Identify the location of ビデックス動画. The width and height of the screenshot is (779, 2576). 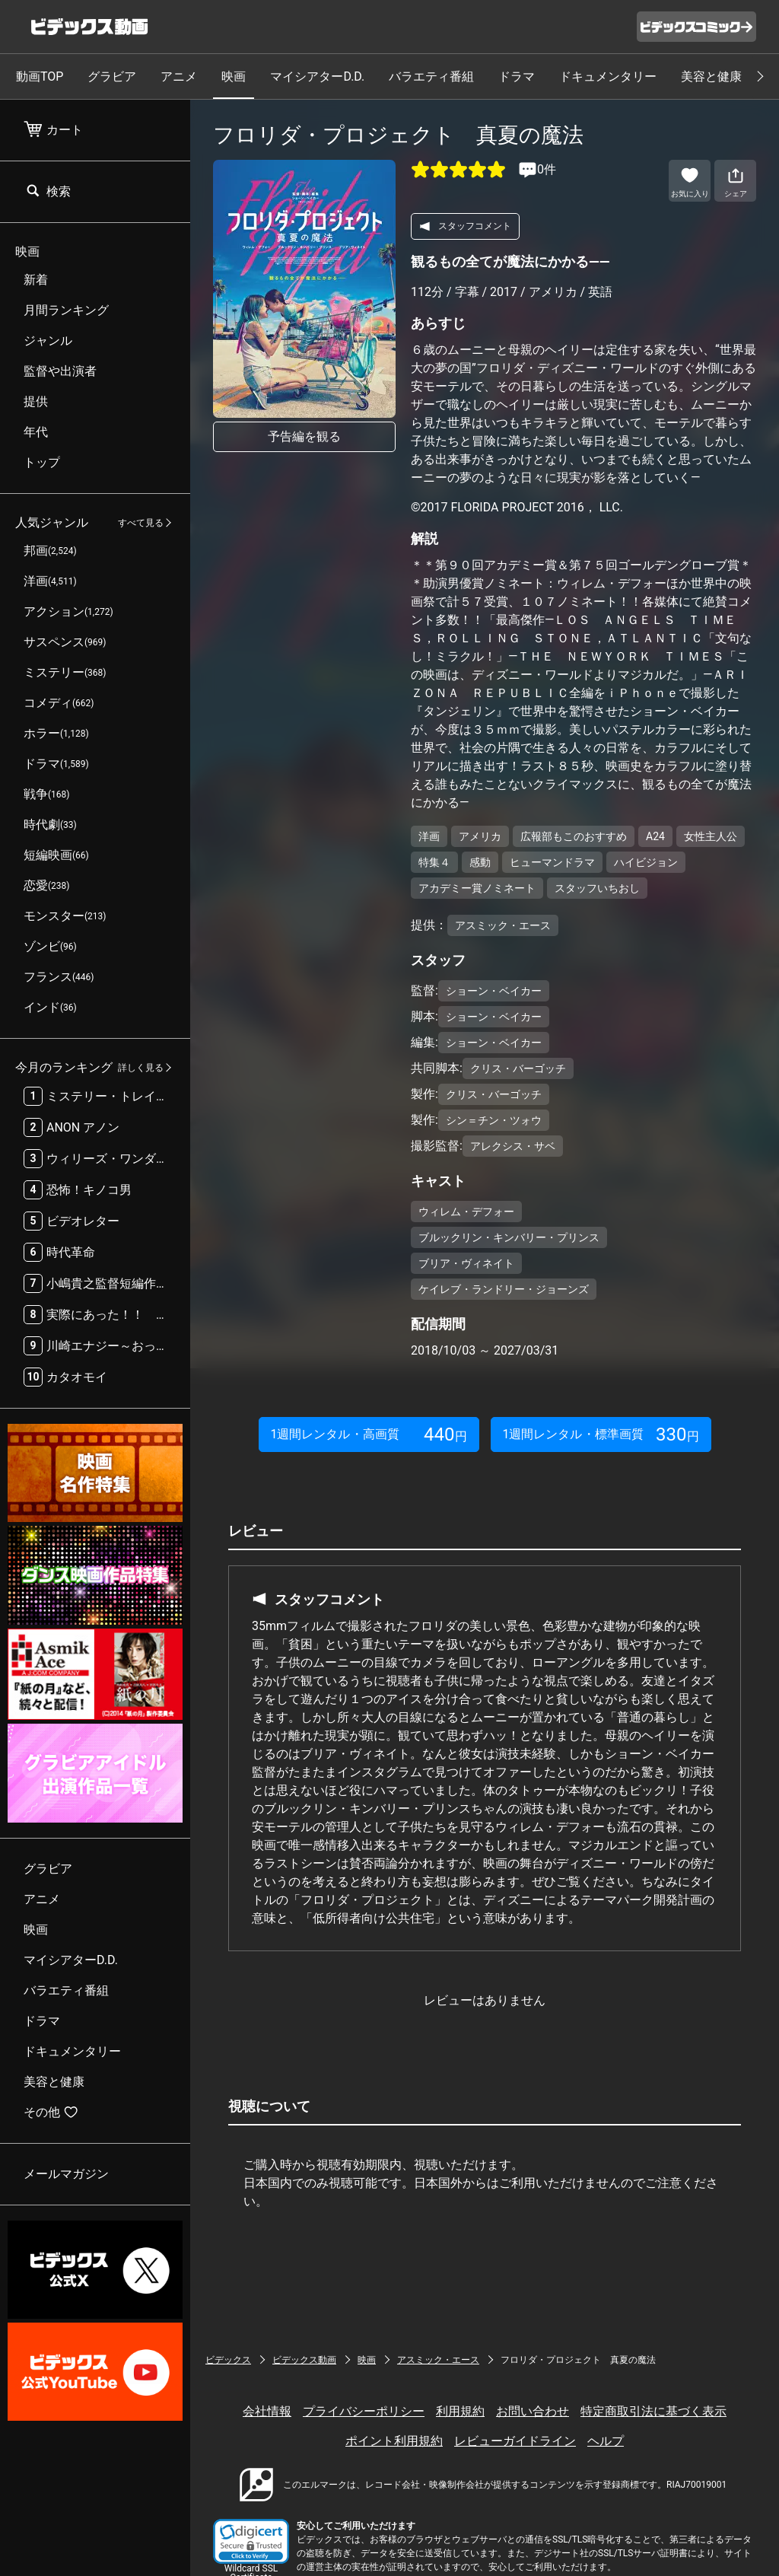
(304, 2360).